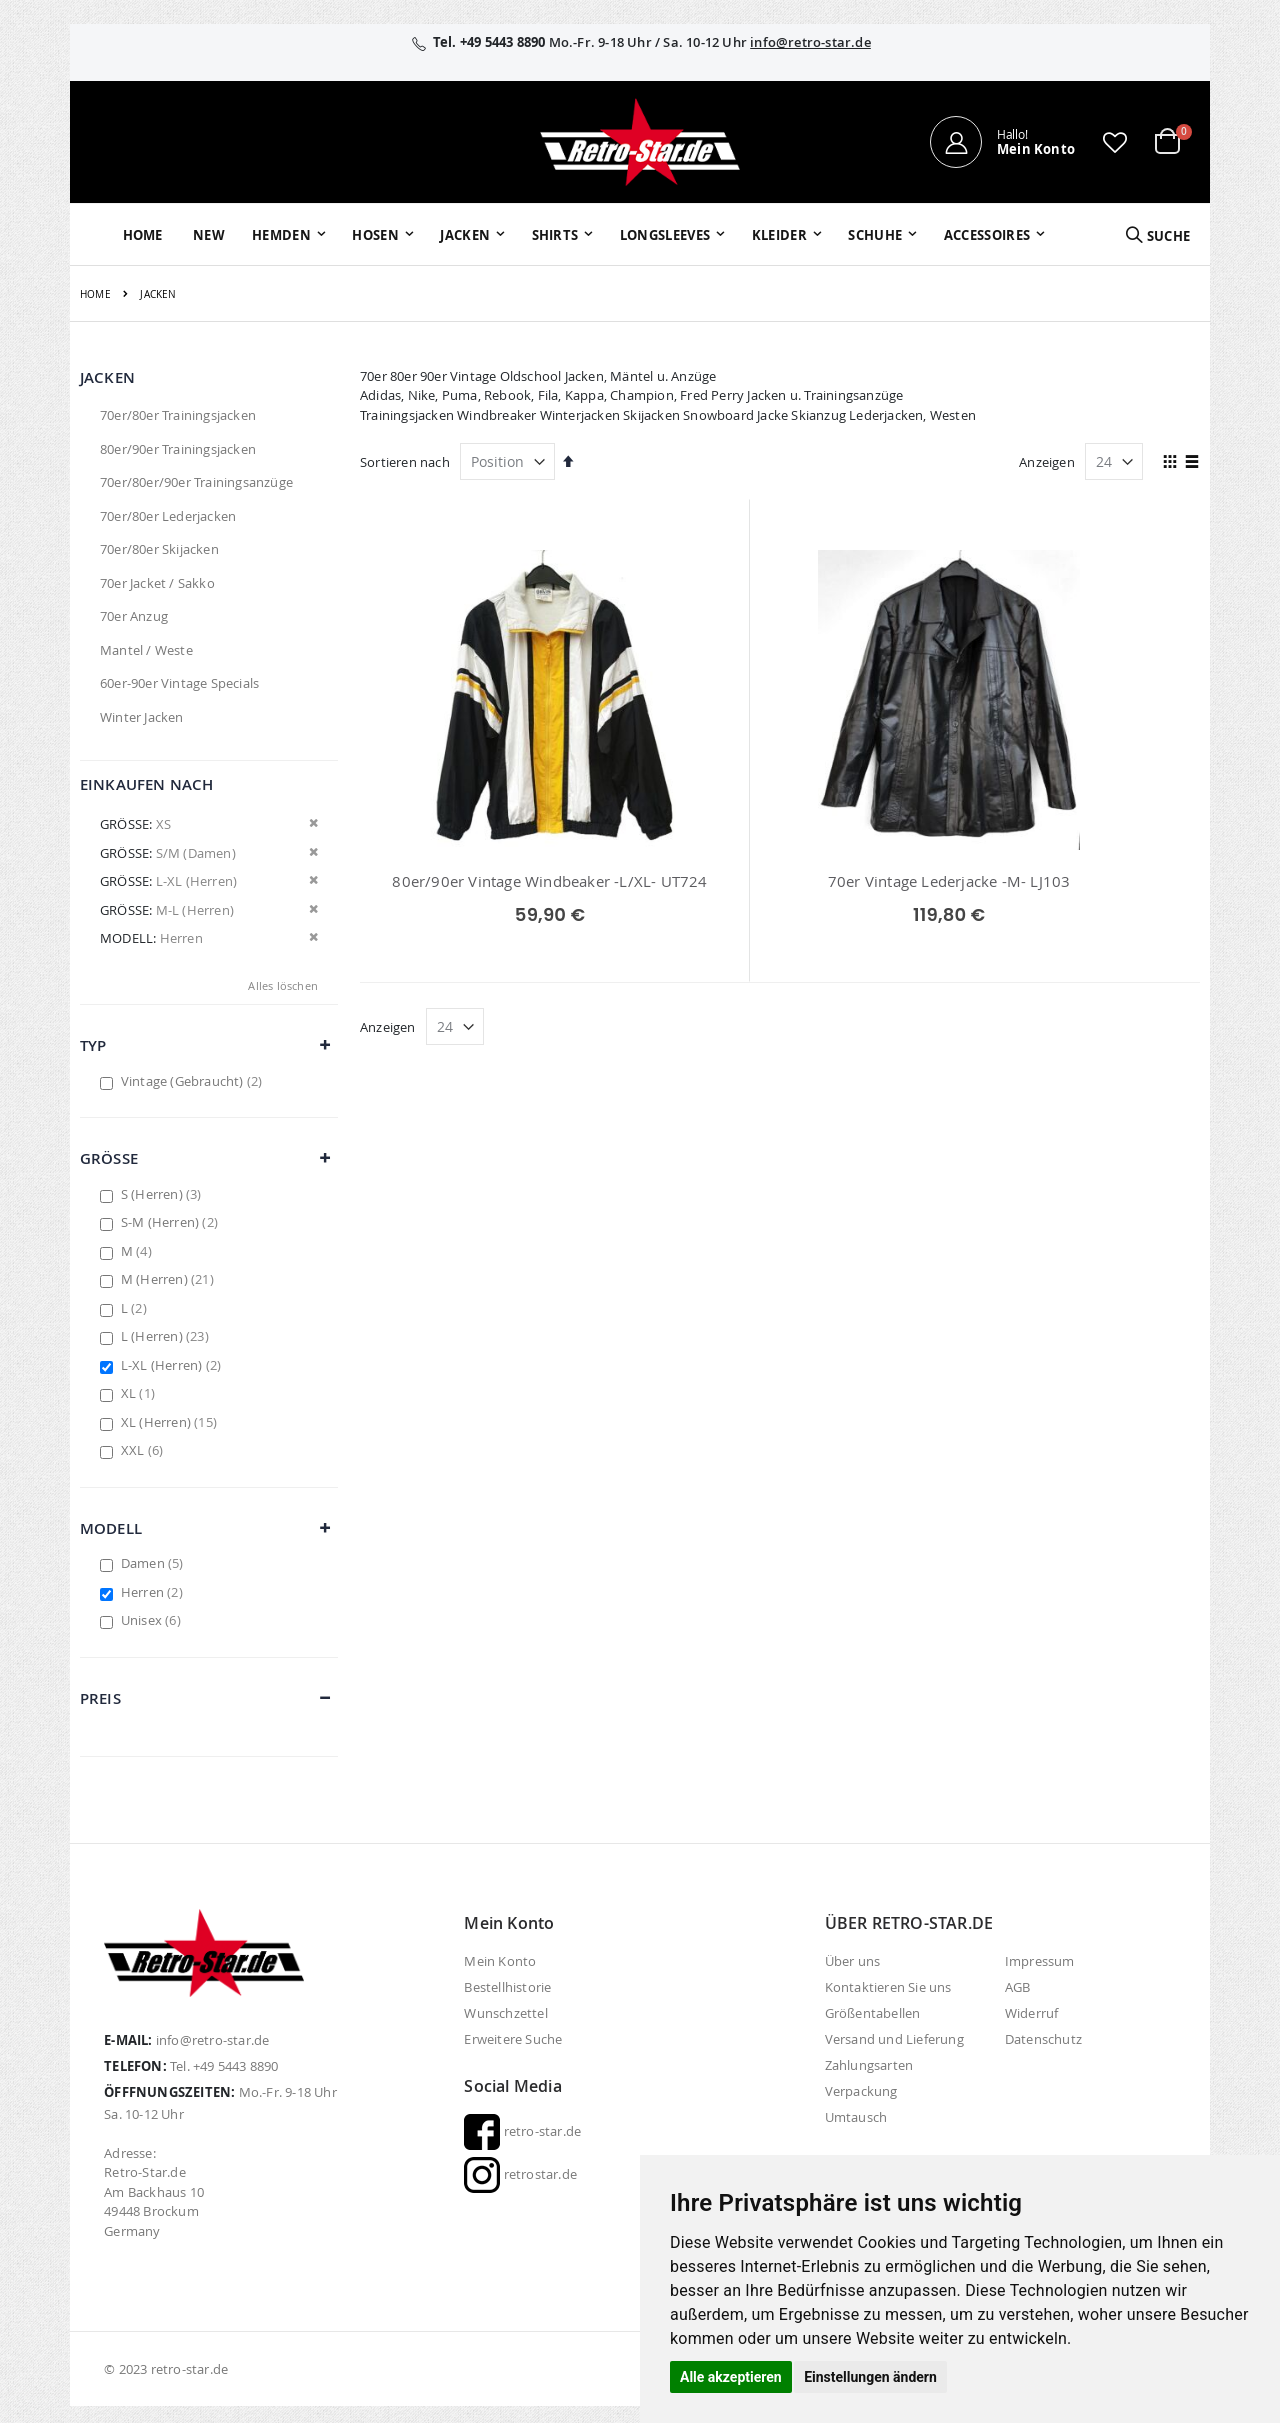  What do you see at coordinates (810, 42) in the screenshot?
I see `info@retro-star.de` at bounding box center [810, 42].